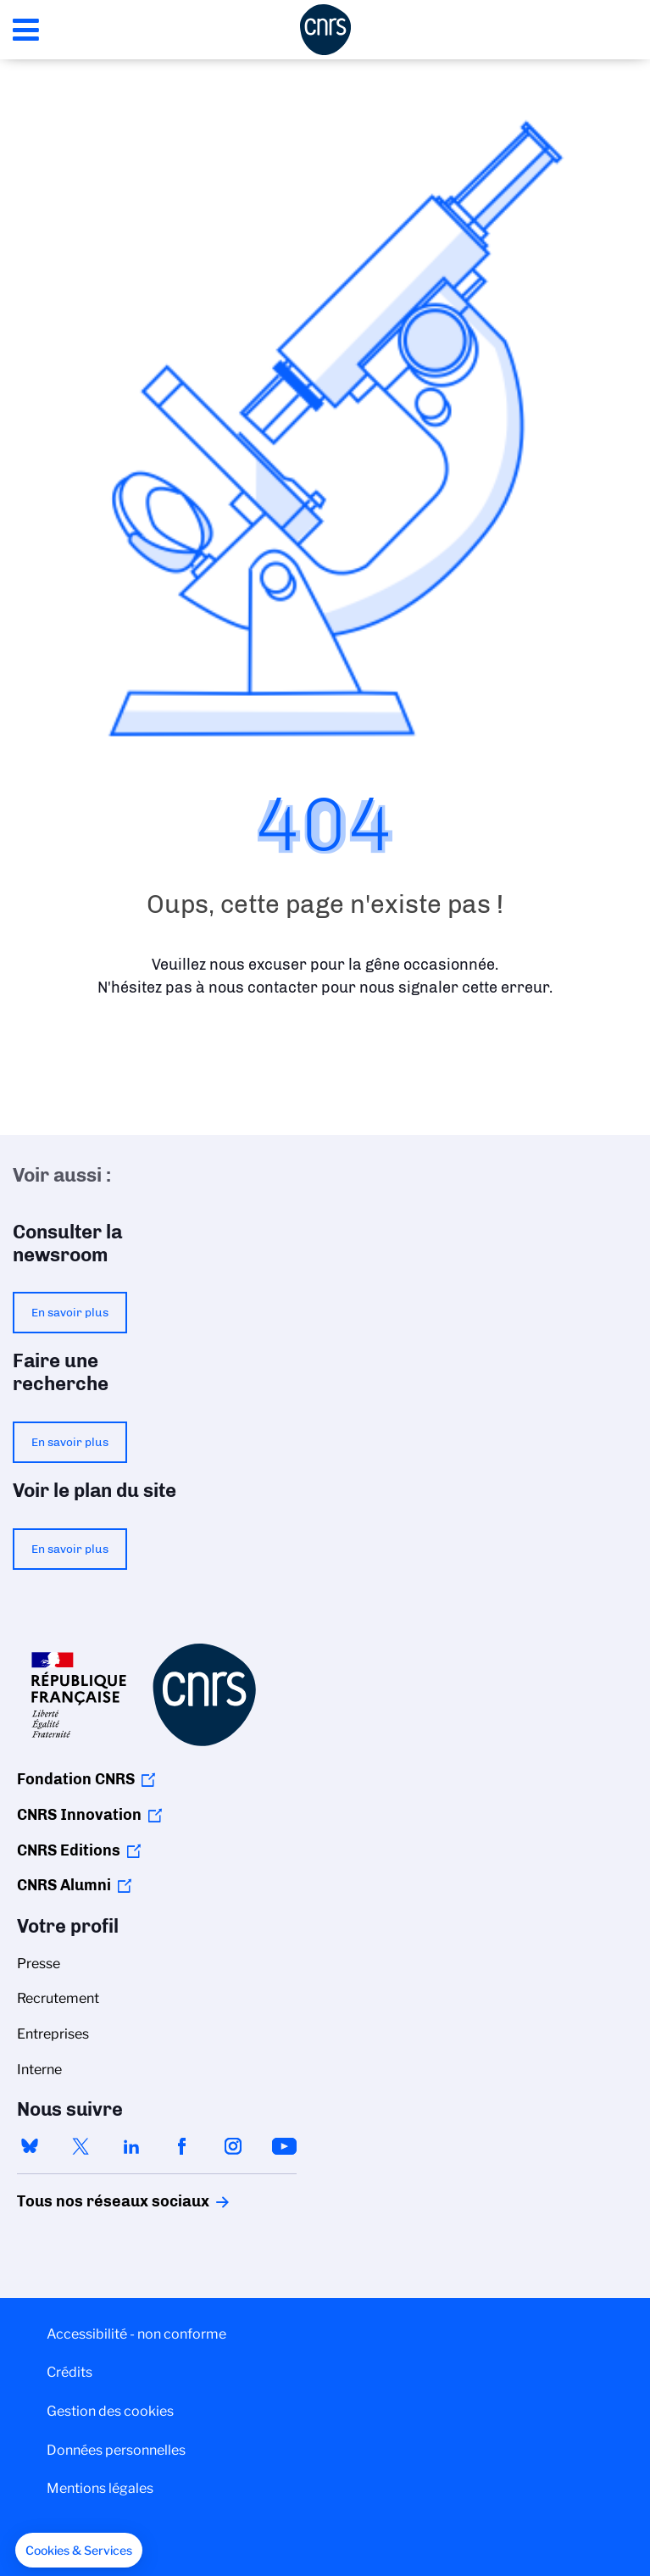  What do you see at coordinates (116, 2450) in the screenshot?
I see `Données personnelles` at bounding box center [116, 2450].